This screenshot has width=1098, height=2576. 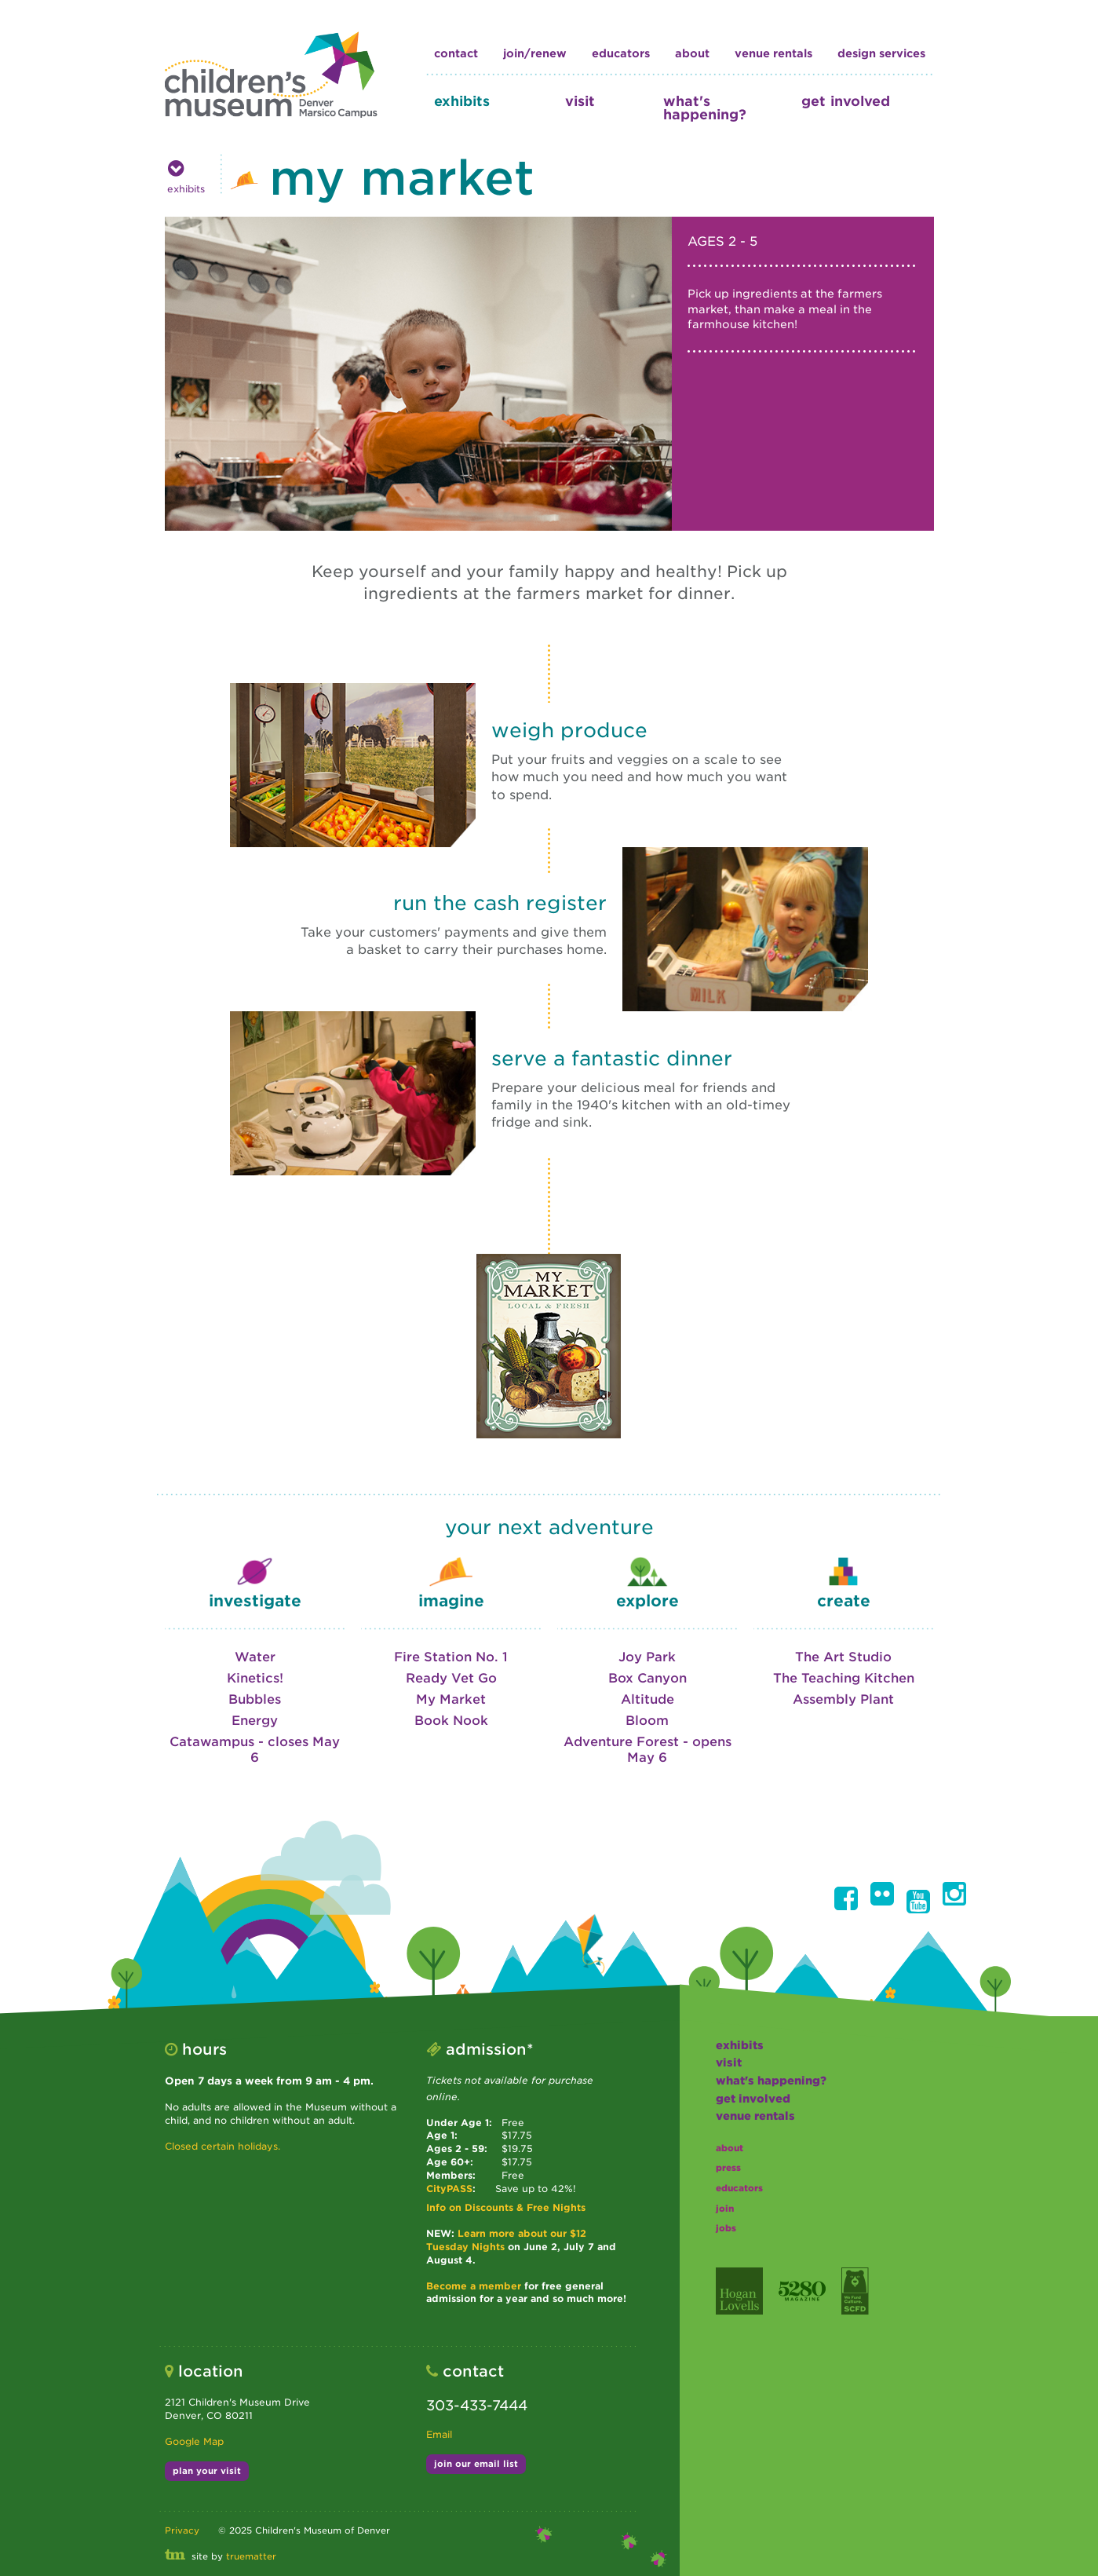 I want to click on 303-433-7444, so click(x=476, y=2405).